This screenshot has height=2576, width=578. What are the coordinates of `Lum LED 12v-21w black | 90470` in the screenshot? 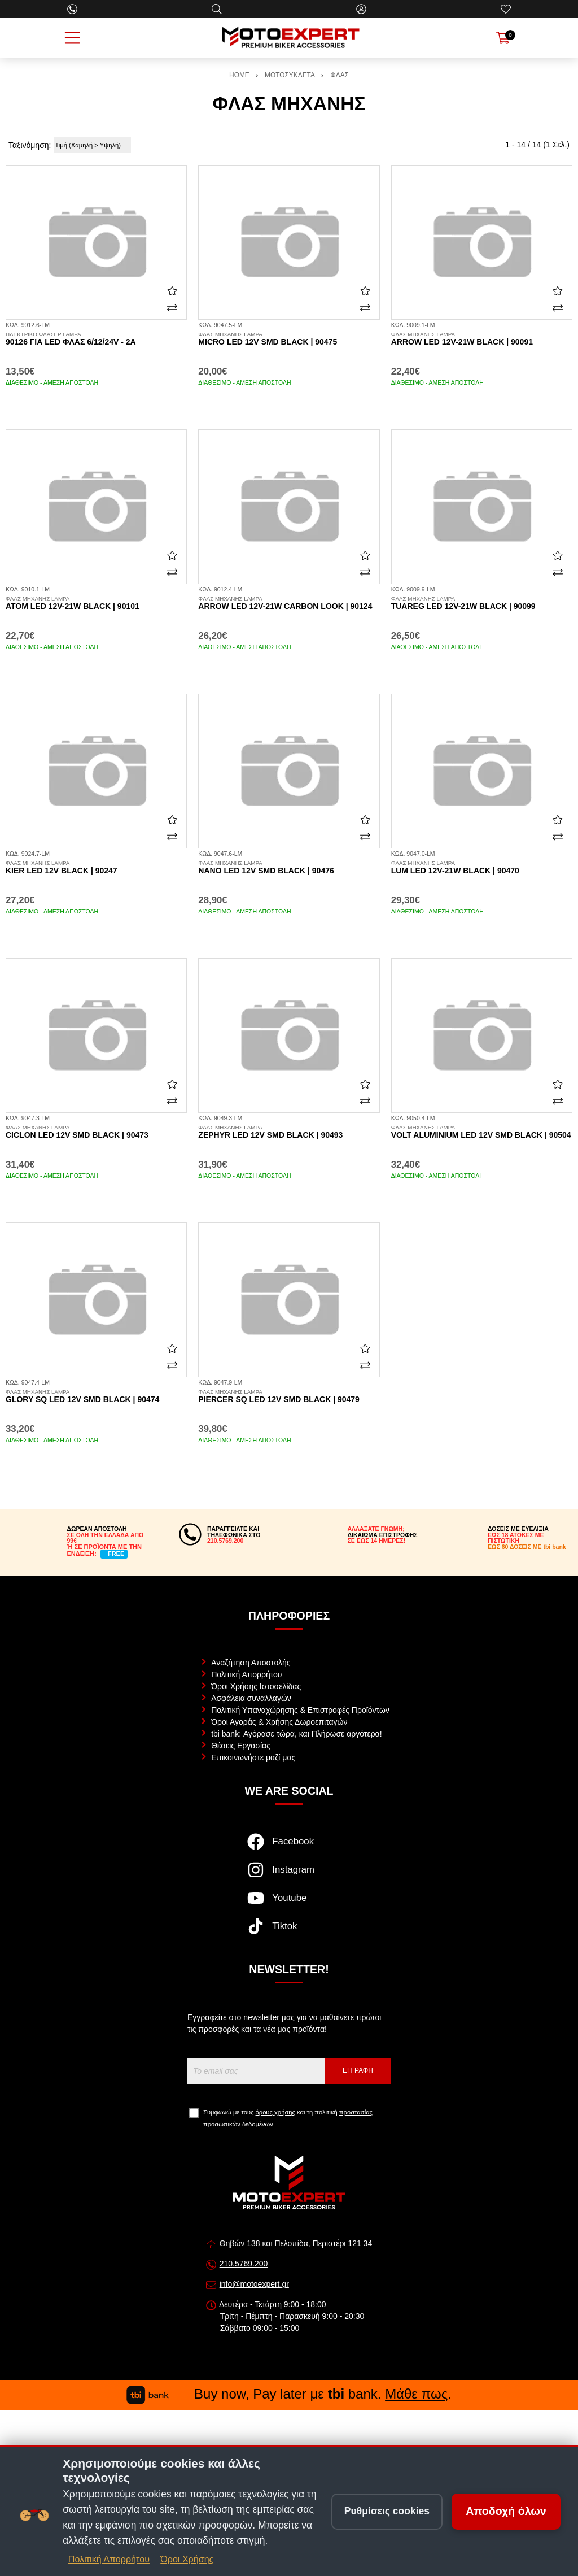 It's located at (481, 867).